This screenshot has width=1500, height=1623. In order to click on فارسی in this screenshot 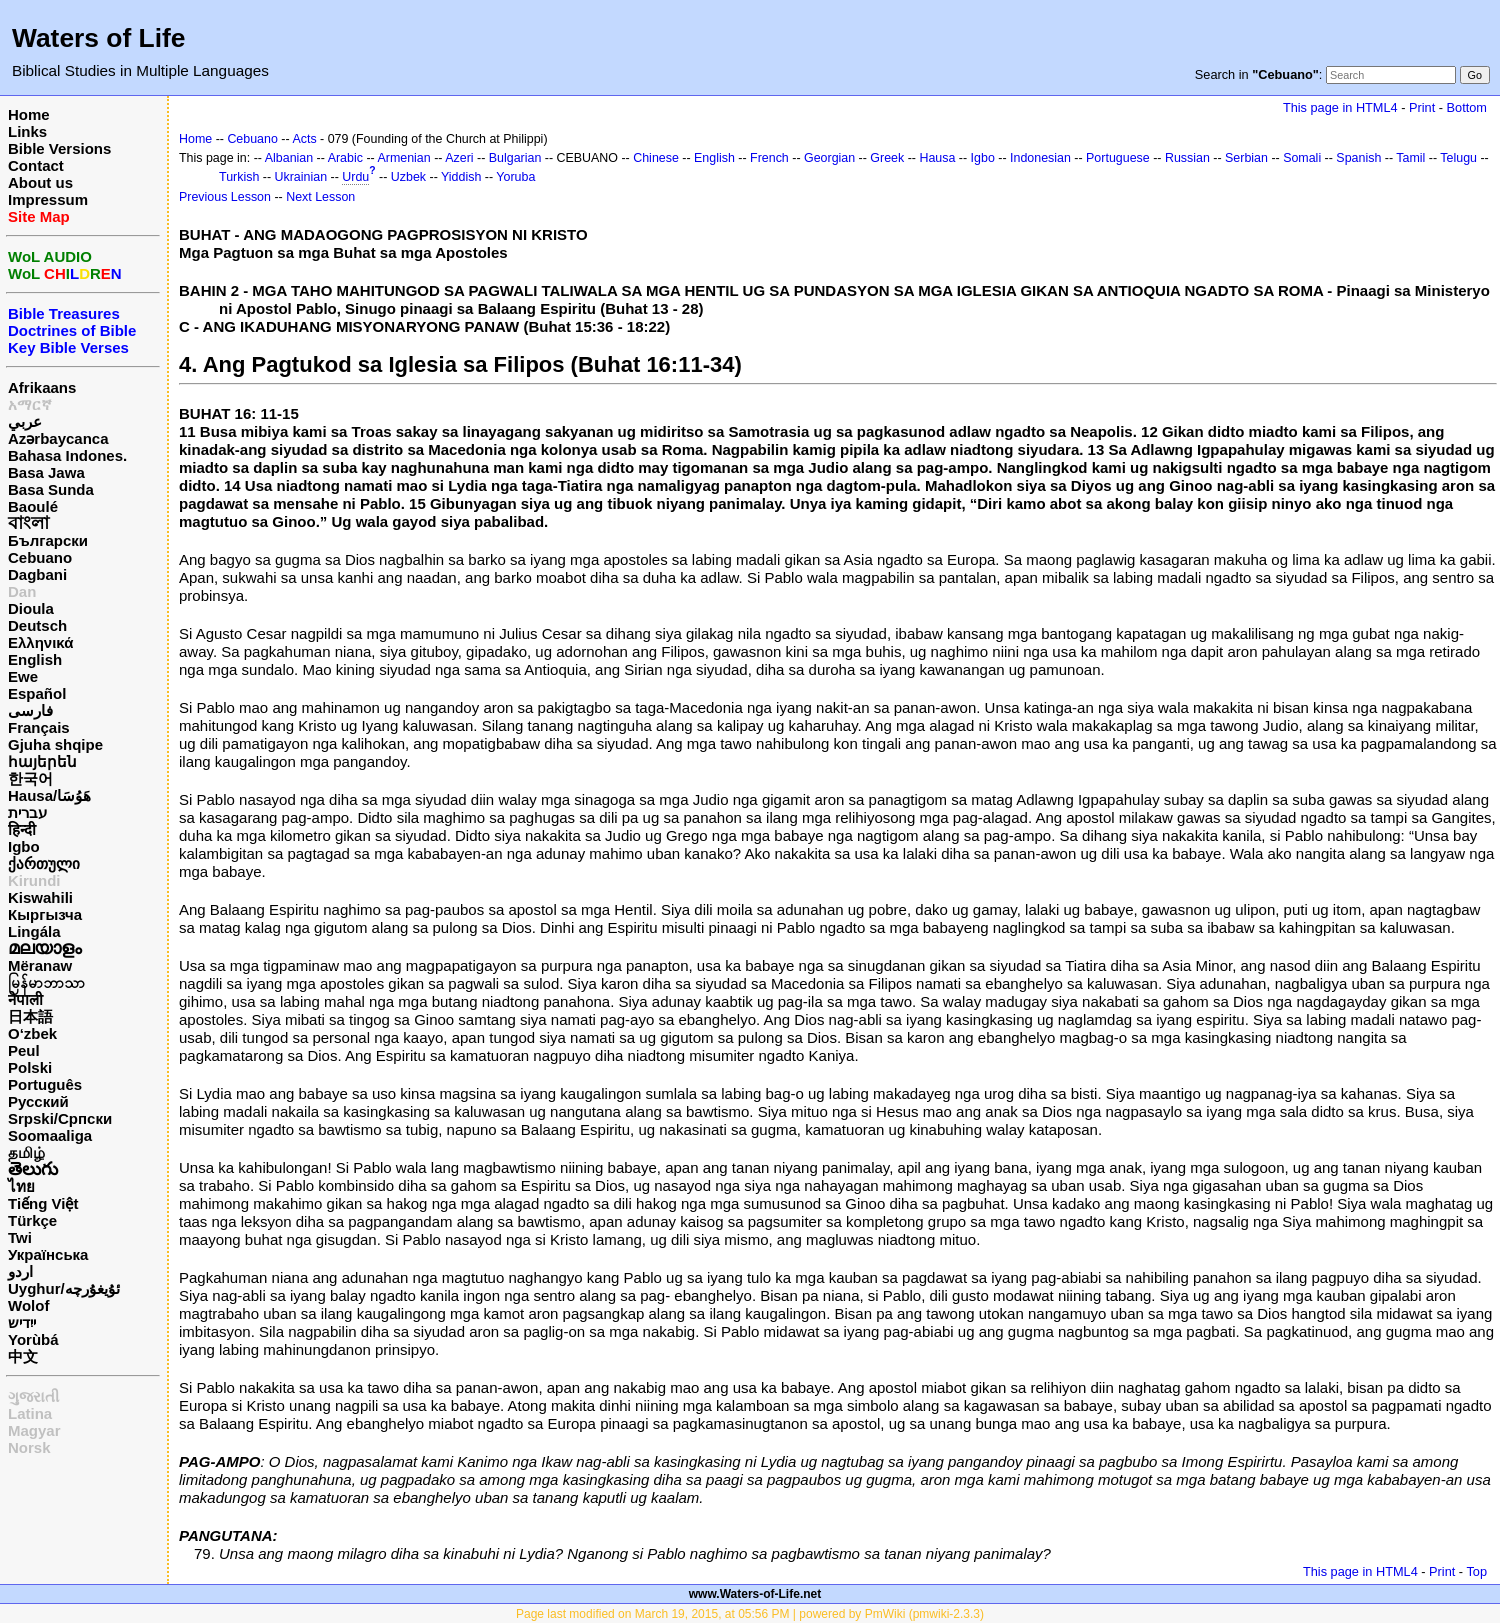, I will do `click(30, 710)`.